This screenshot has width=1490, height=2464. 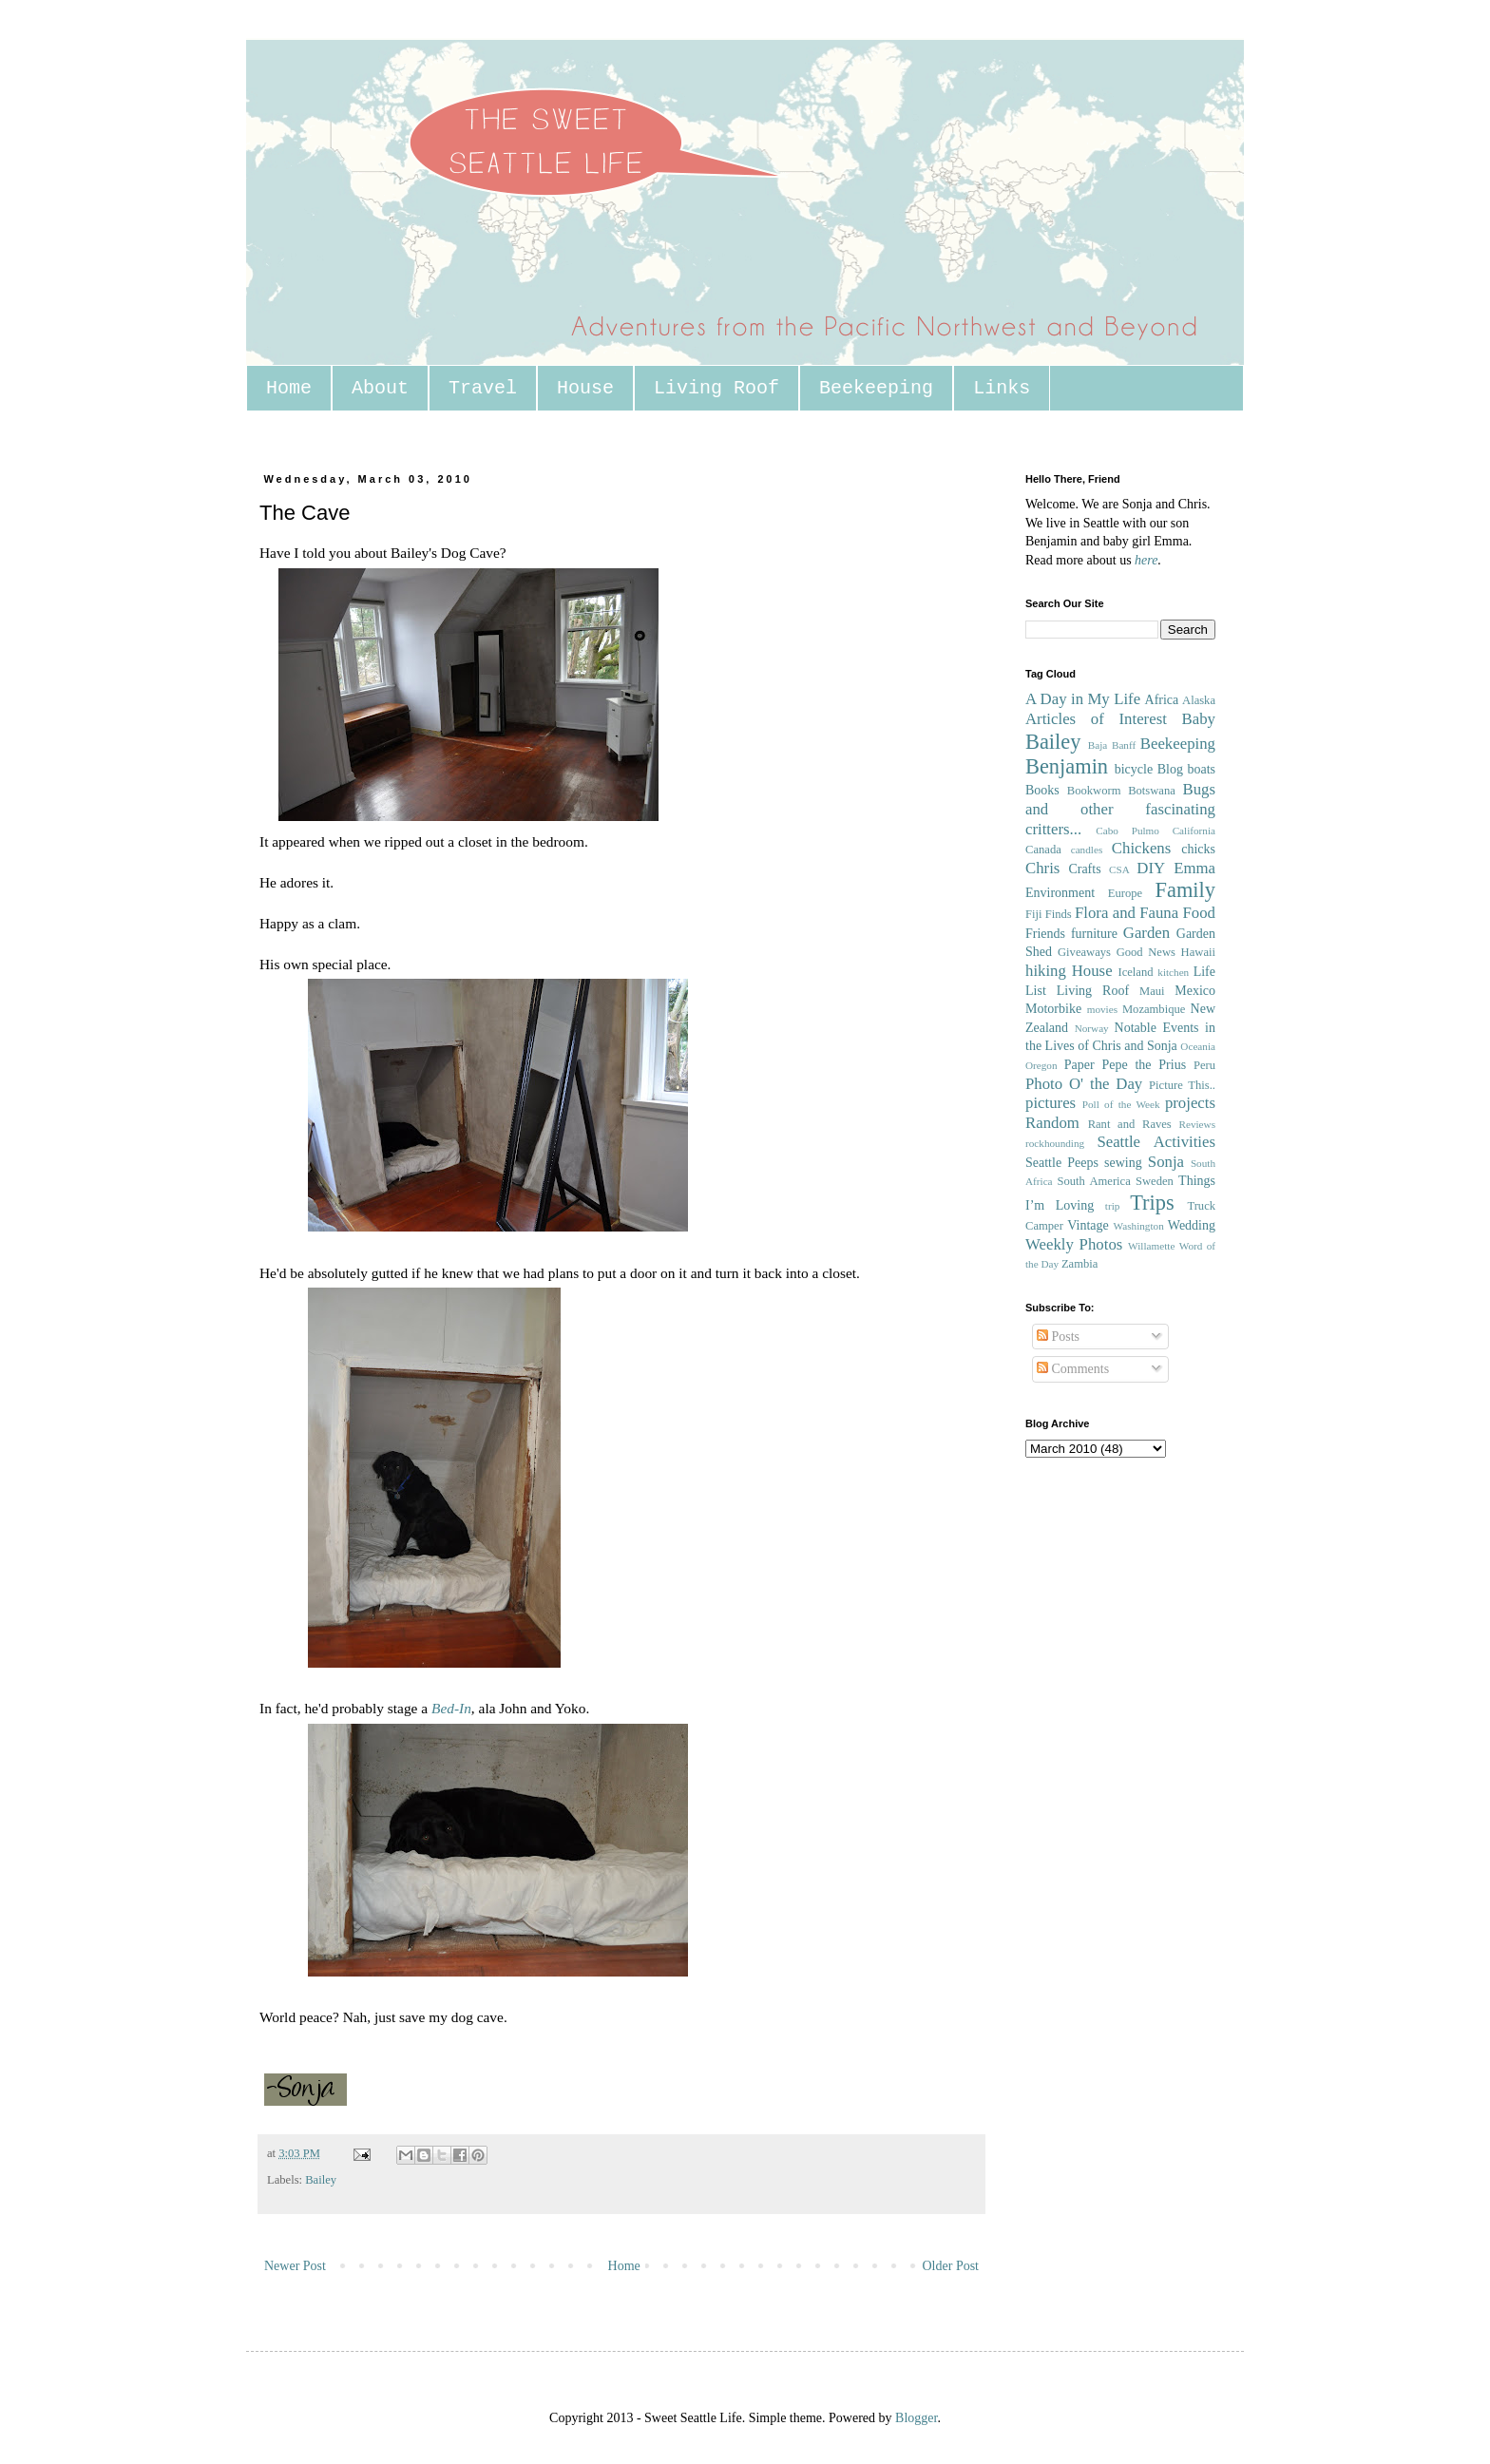 I want to click on Maui, so click(x=1152, y=991).